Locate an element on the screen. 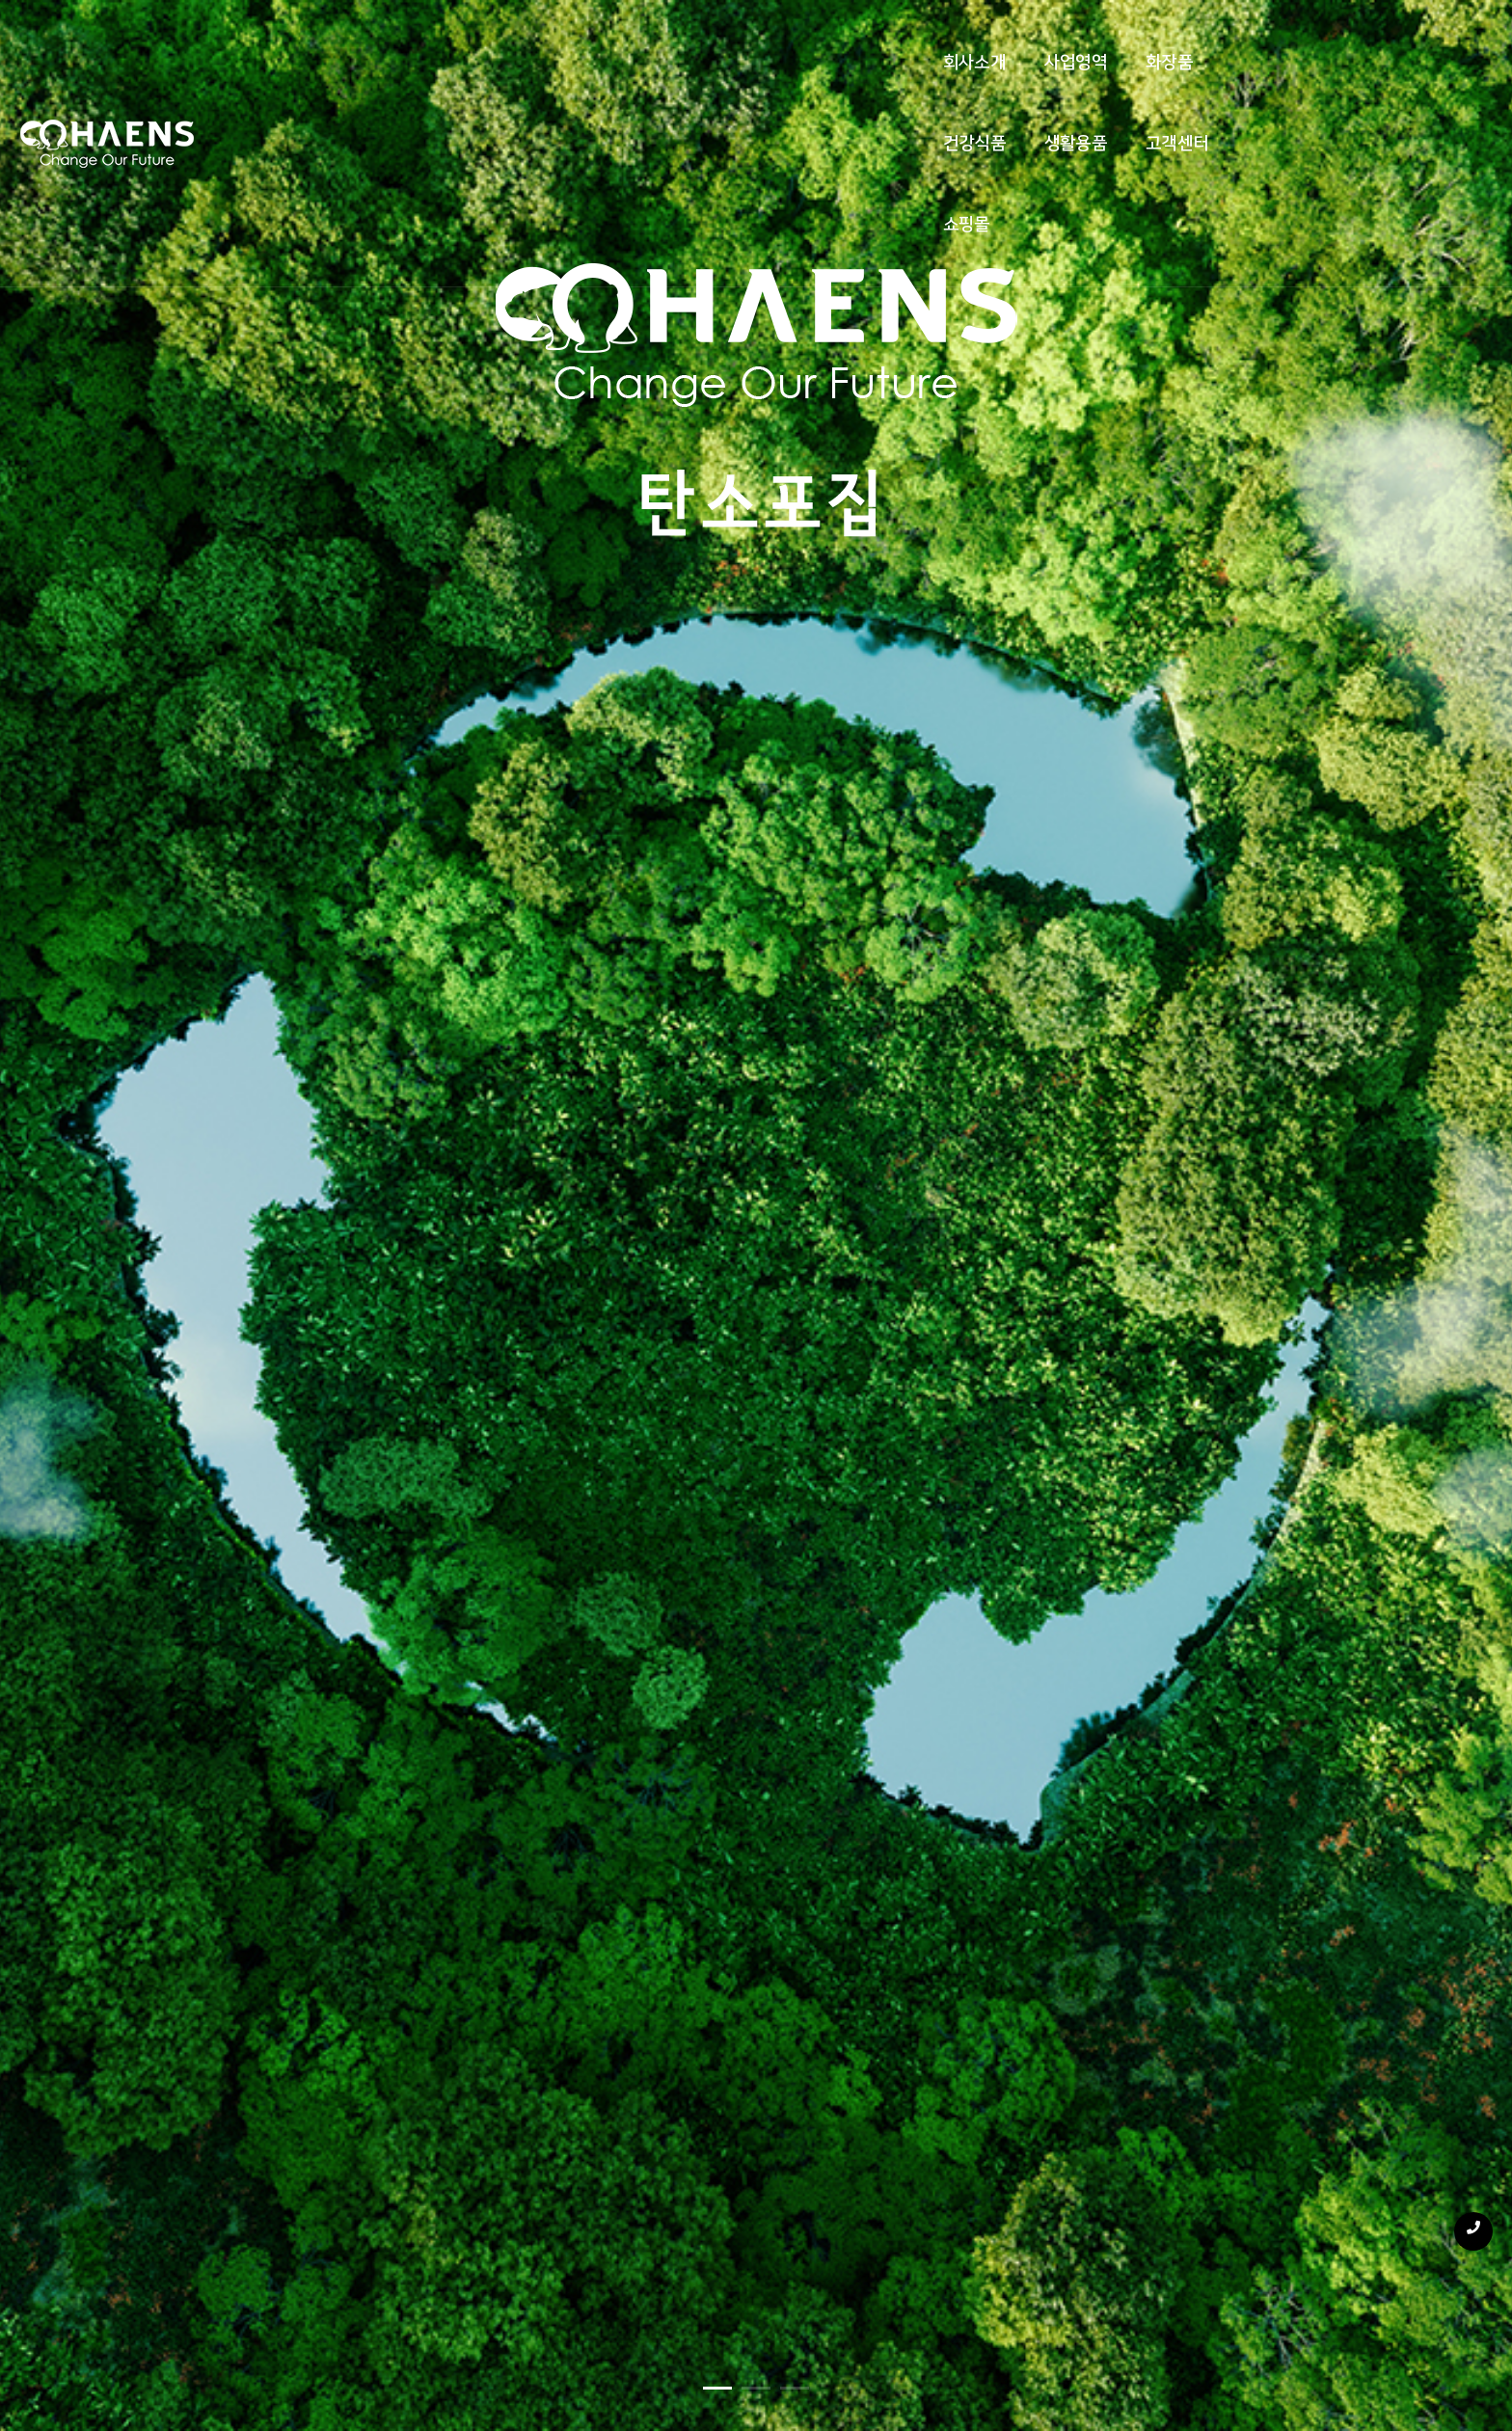 The width and height of the screenshot is (1512, 2431). 고객센터 is located at coordinates (959, 40).